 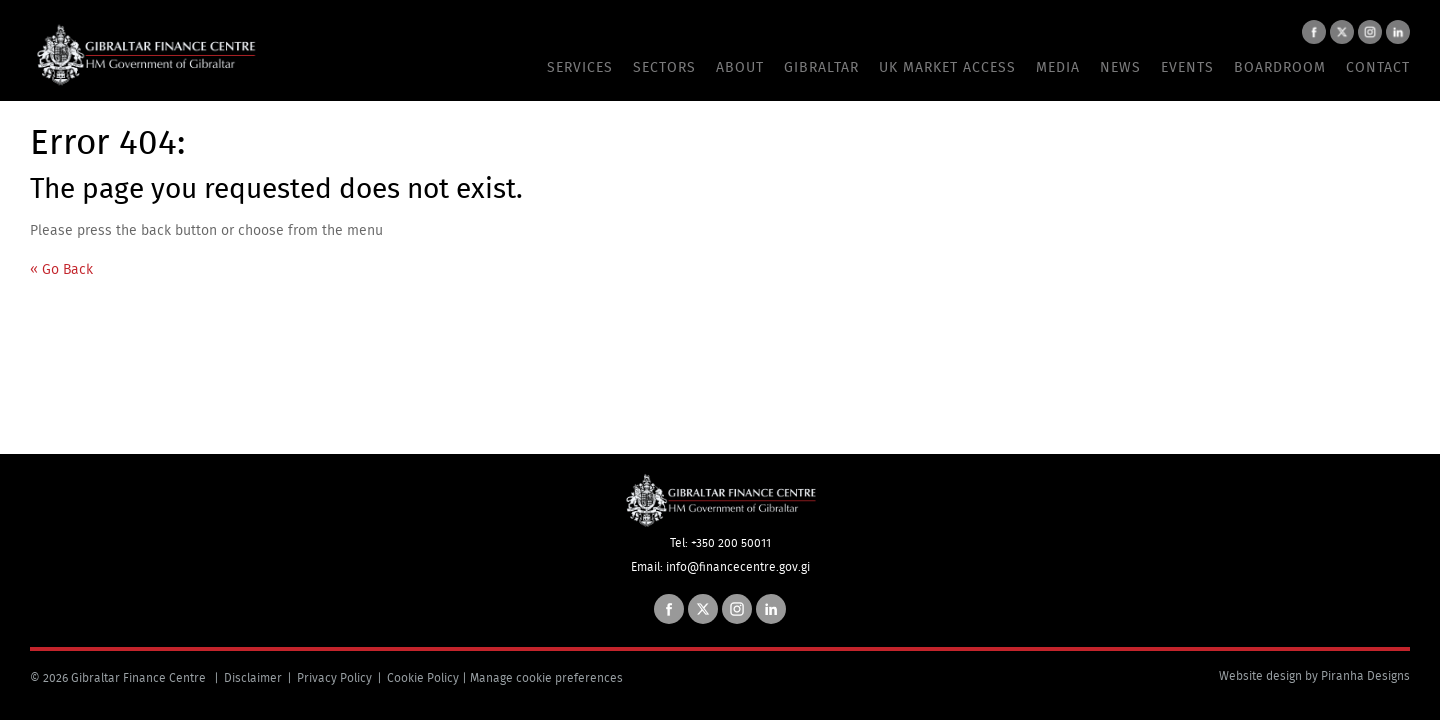 What do you see at coordinates (1378, 68) in the screenshot?
I see `Contact` at bounding box center [1378, 68].